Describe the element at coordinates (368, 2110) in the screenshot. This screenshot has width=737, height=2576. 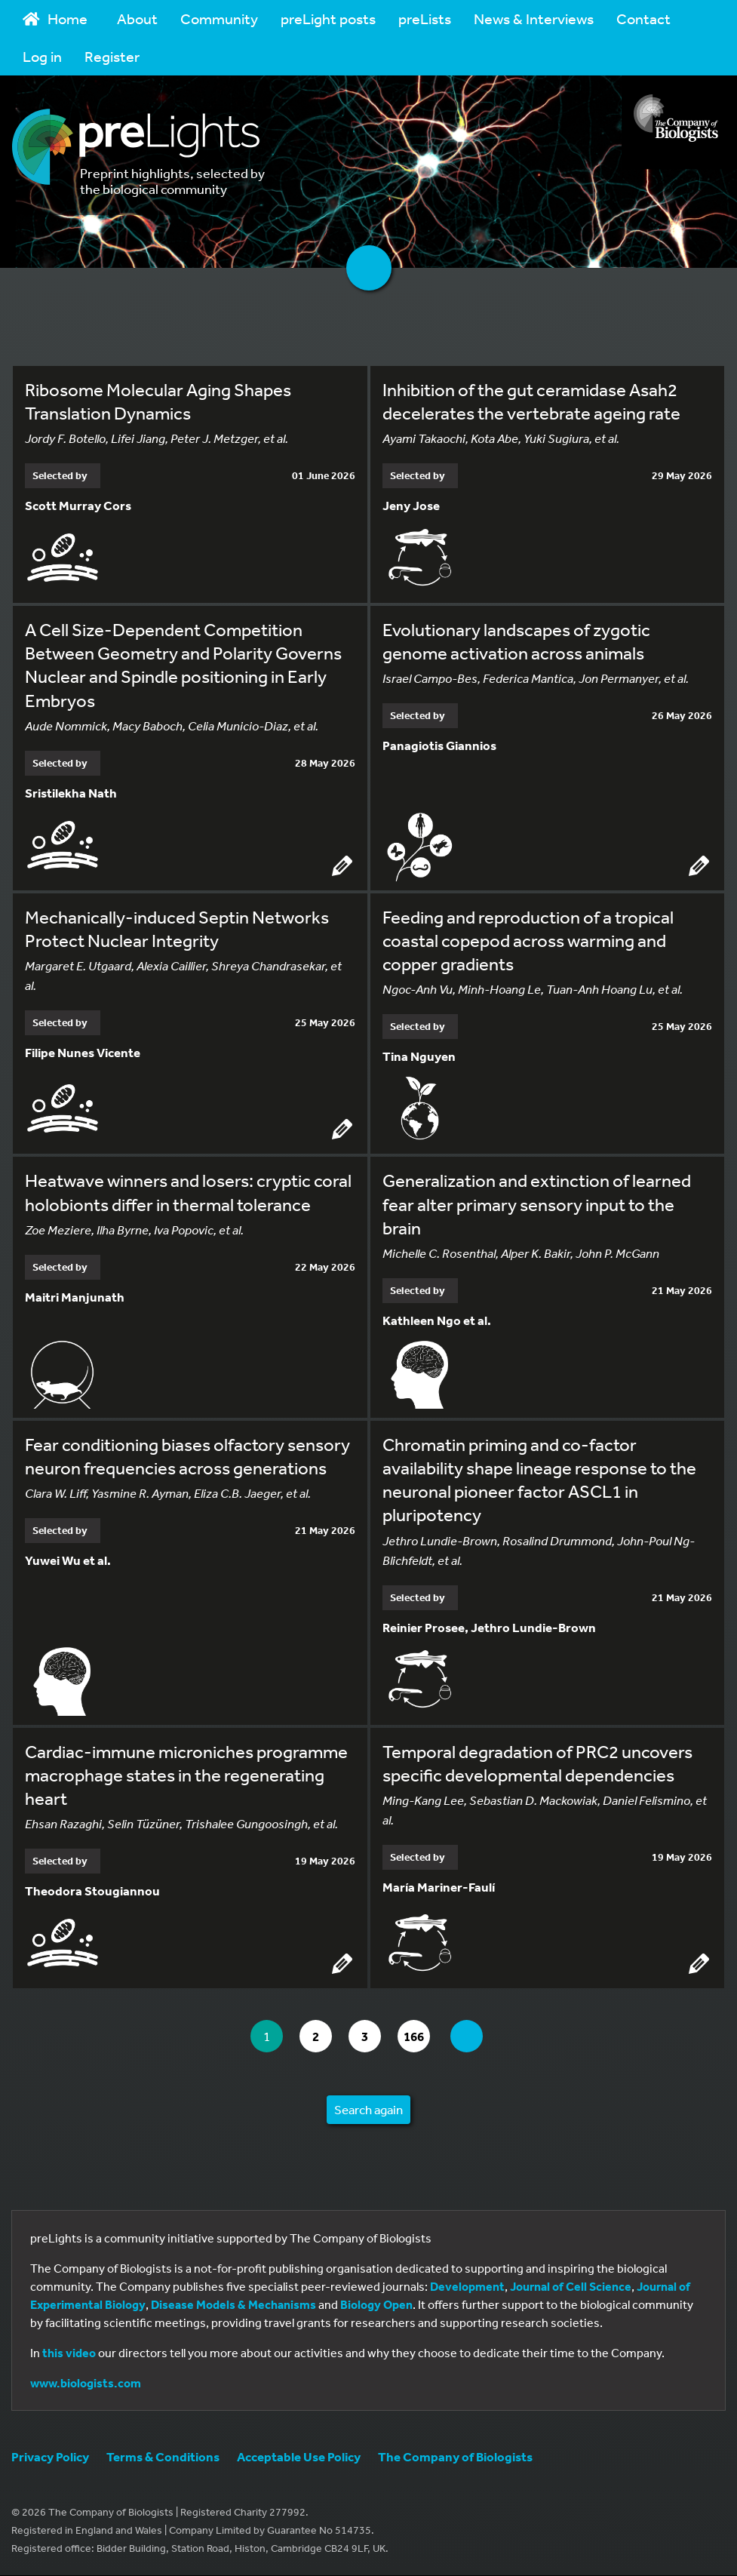
I see `Search again` at that location.